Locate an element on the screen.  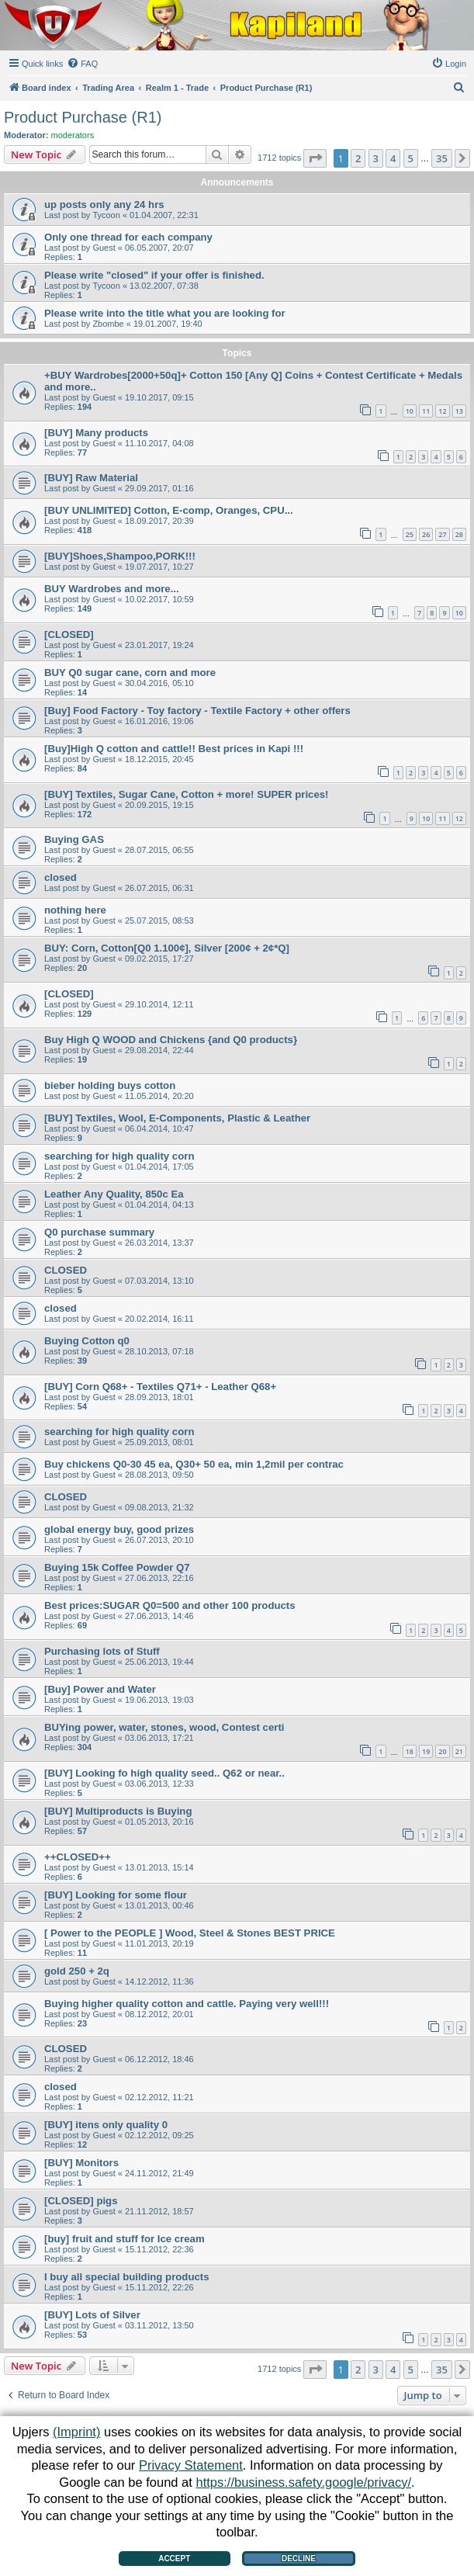
Please write "closed" if your offer is finished. is located at coordinates (154, 275).